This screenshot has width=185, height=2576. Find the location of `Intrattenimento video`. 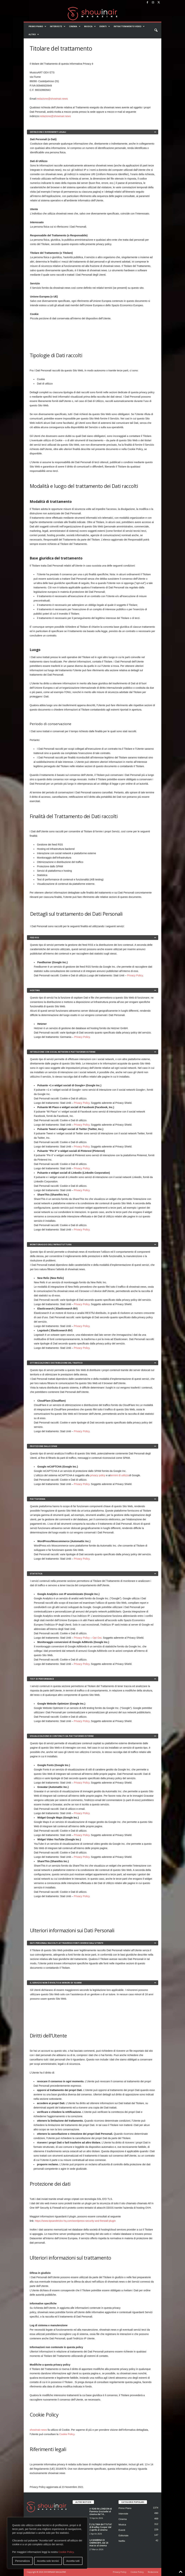

Intrattenimento video is located at coordinates (129, 26).